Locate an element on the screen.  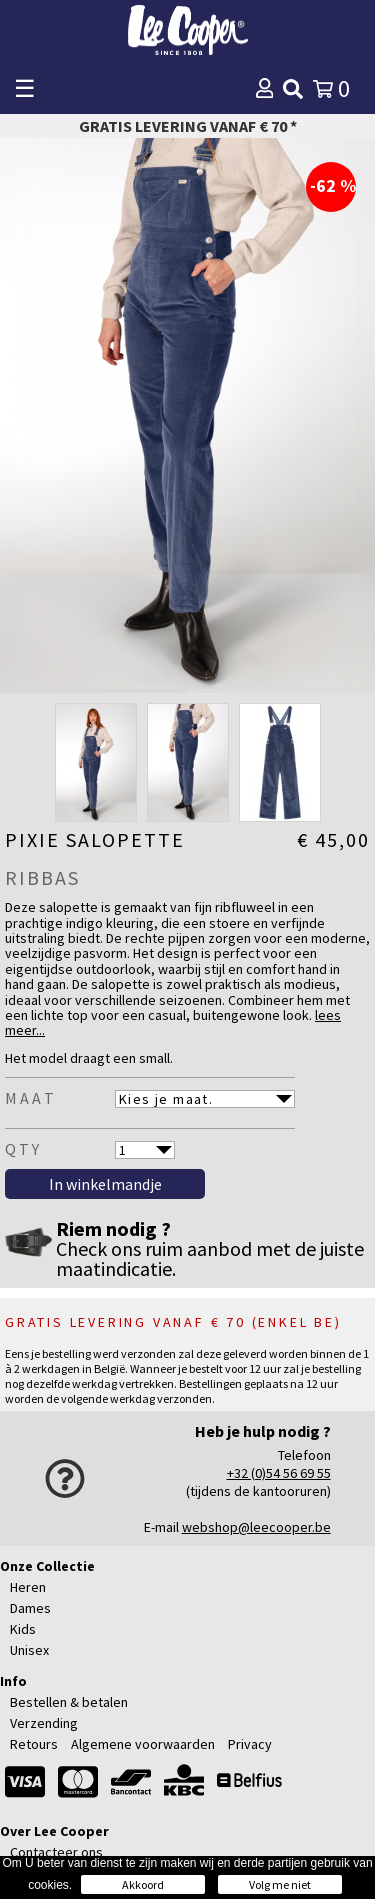
Privacy is located at coordinates (250, 1744).